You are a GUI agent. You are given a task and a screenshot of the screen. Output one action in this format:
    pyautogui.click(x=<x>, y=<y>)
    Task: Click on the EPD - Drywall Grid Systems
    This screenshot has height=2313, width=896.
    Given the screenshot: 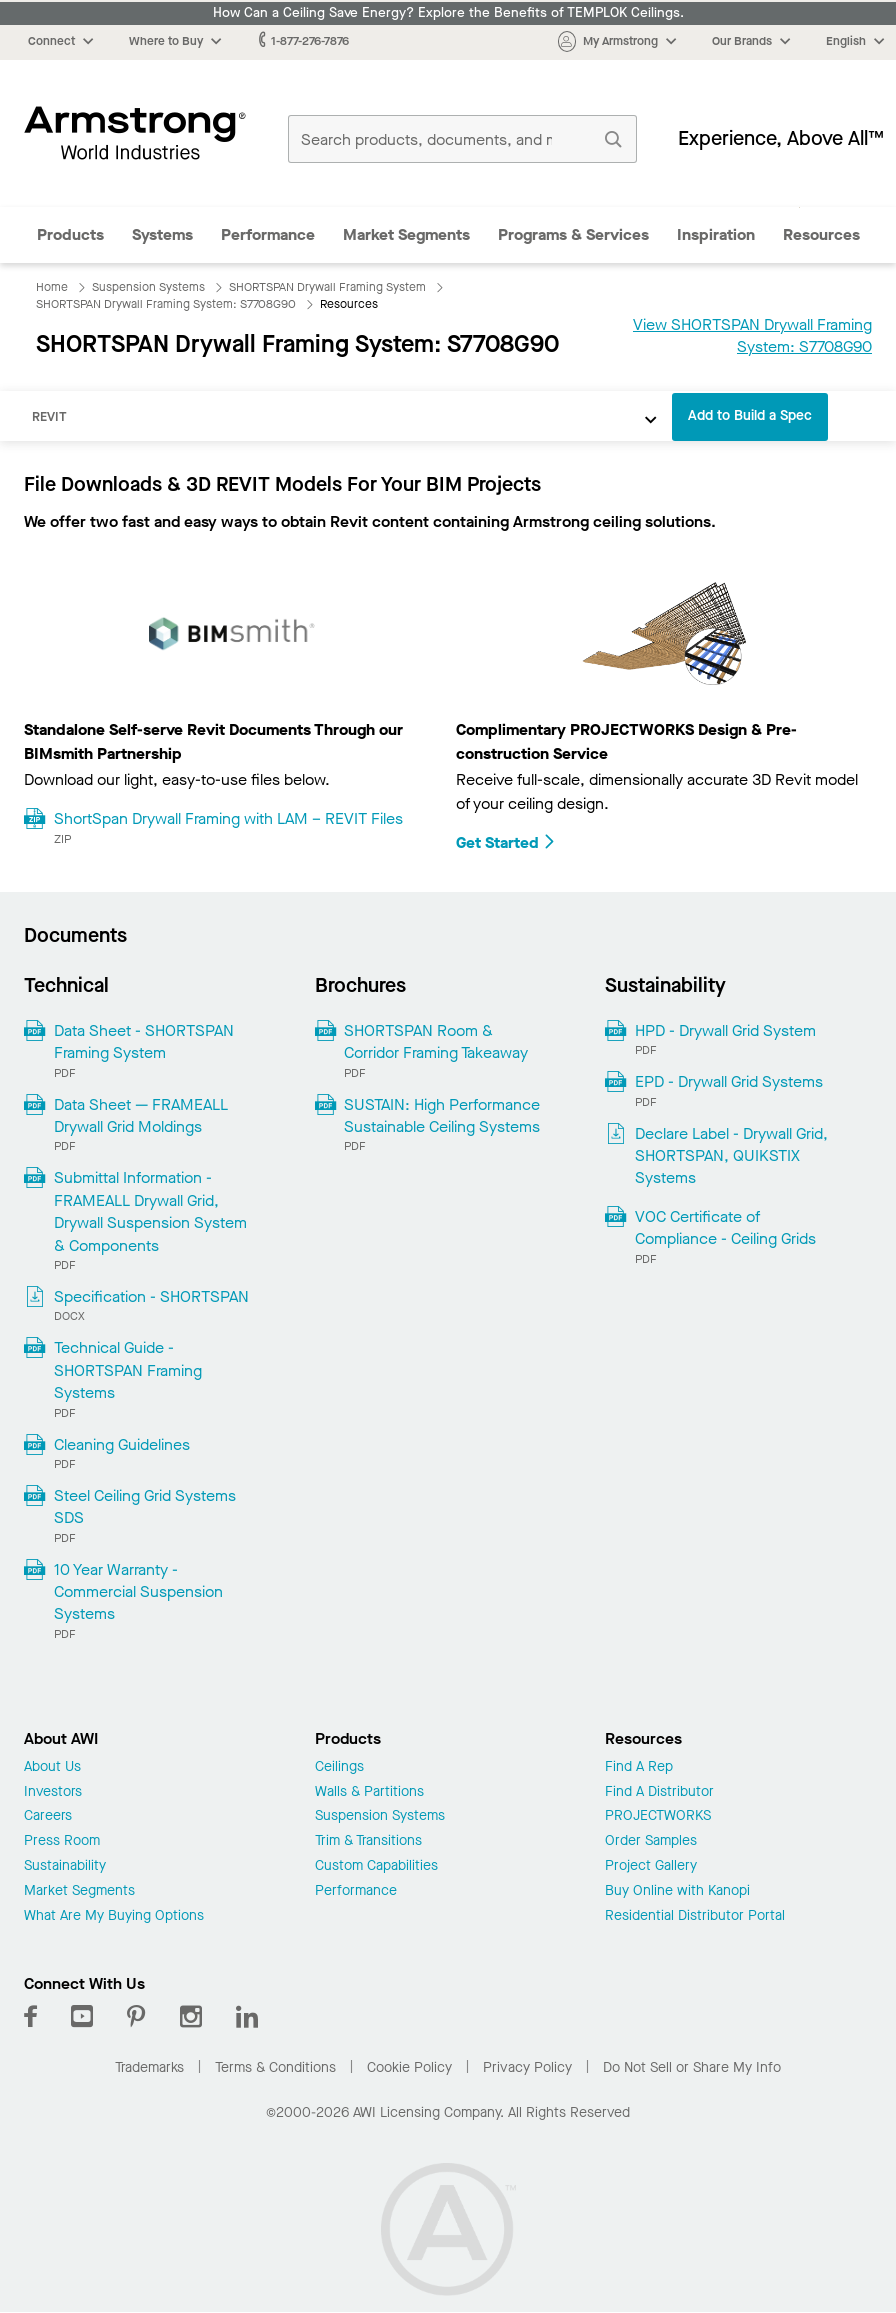 What is the action you would take?
    pyautogui.click(x=729, y=1081)
    